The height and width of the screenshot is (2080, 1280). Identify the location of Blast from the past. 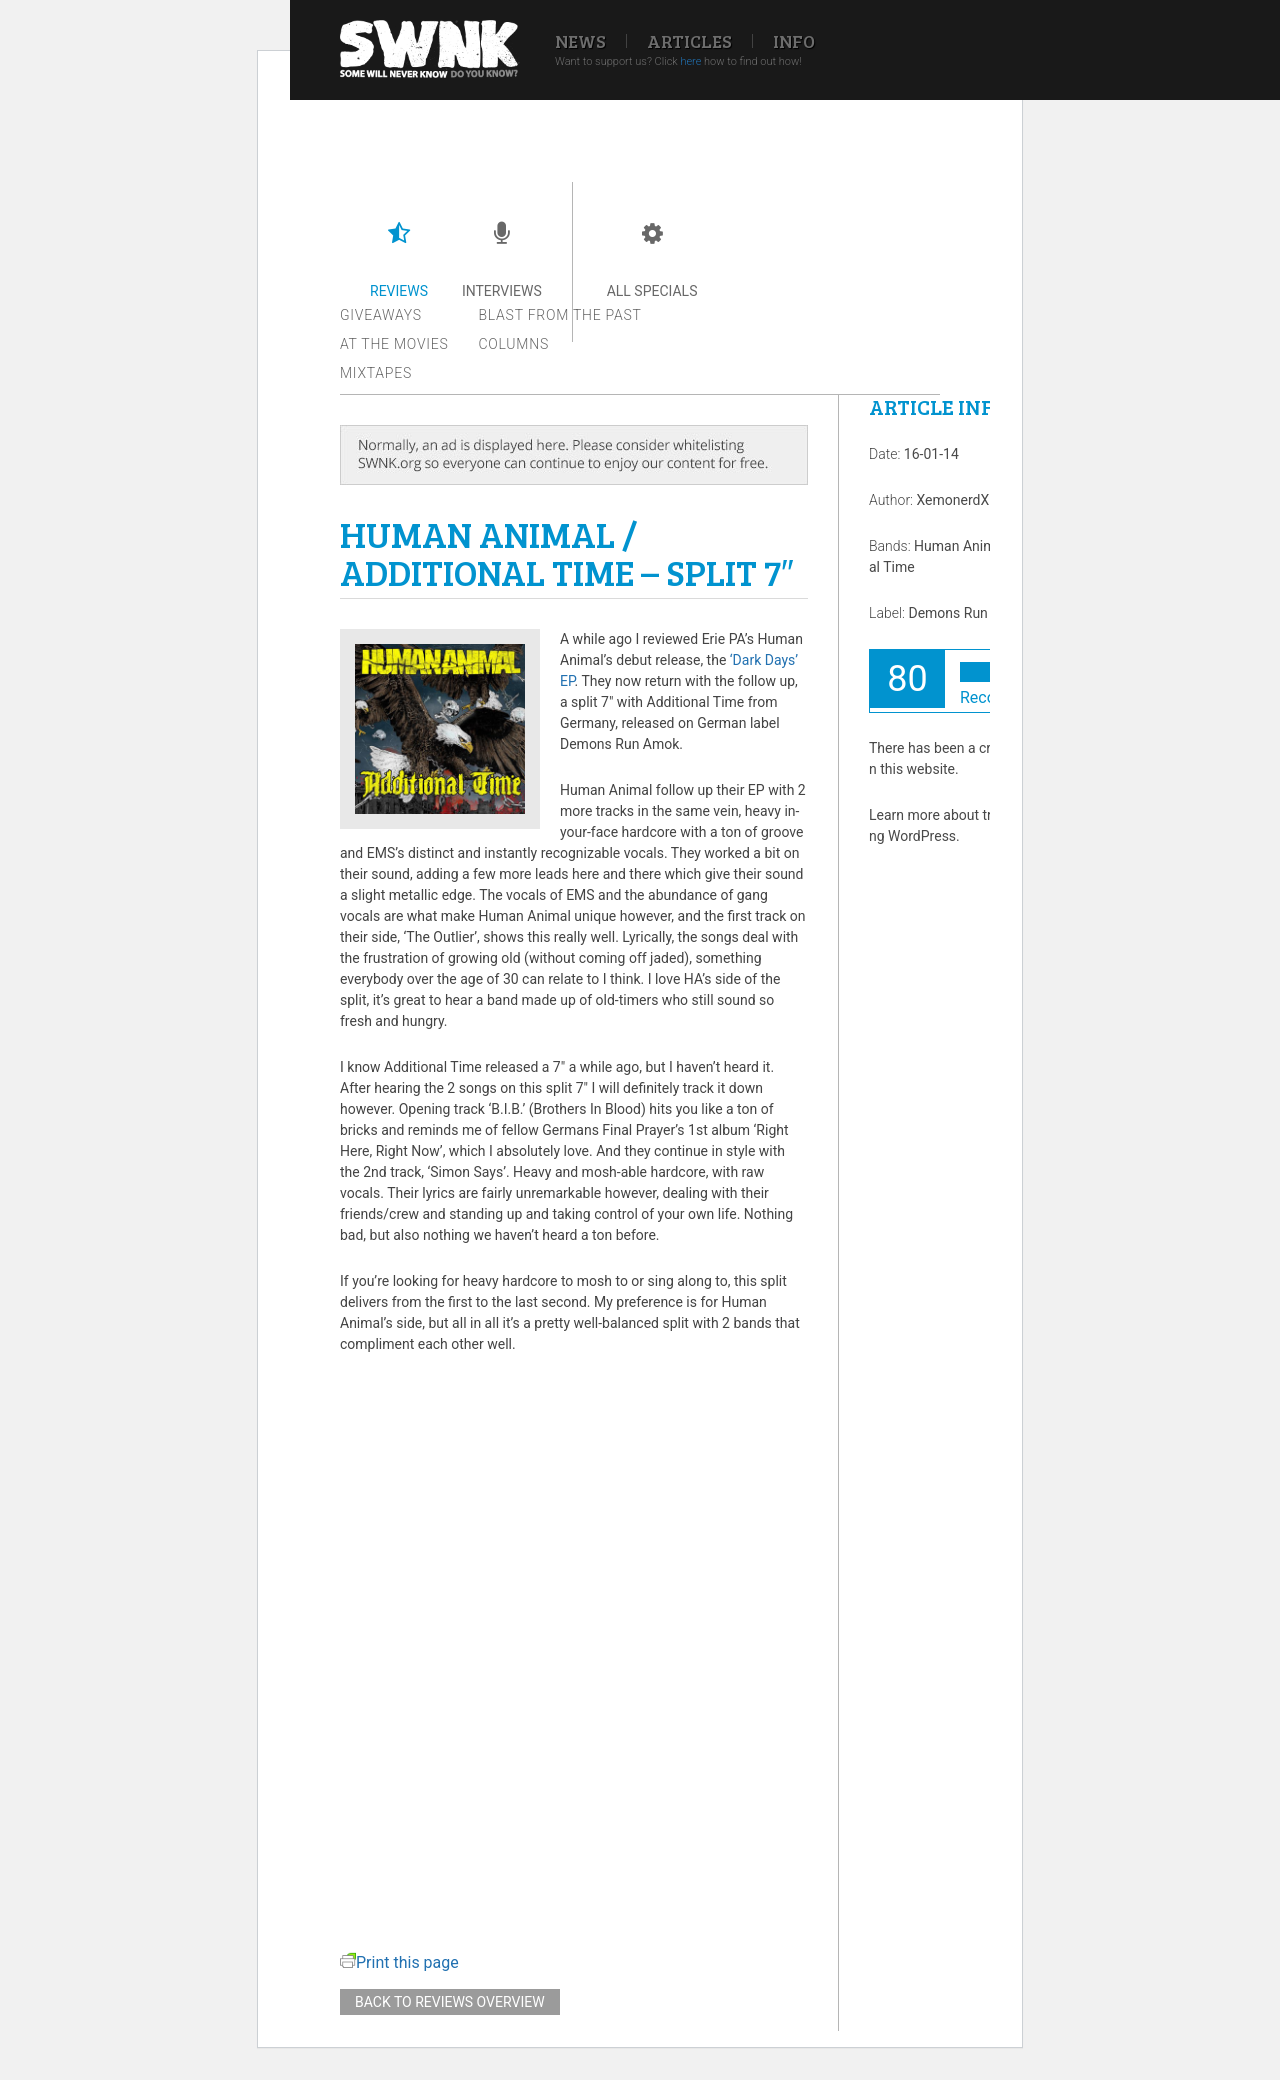
(560, 315).